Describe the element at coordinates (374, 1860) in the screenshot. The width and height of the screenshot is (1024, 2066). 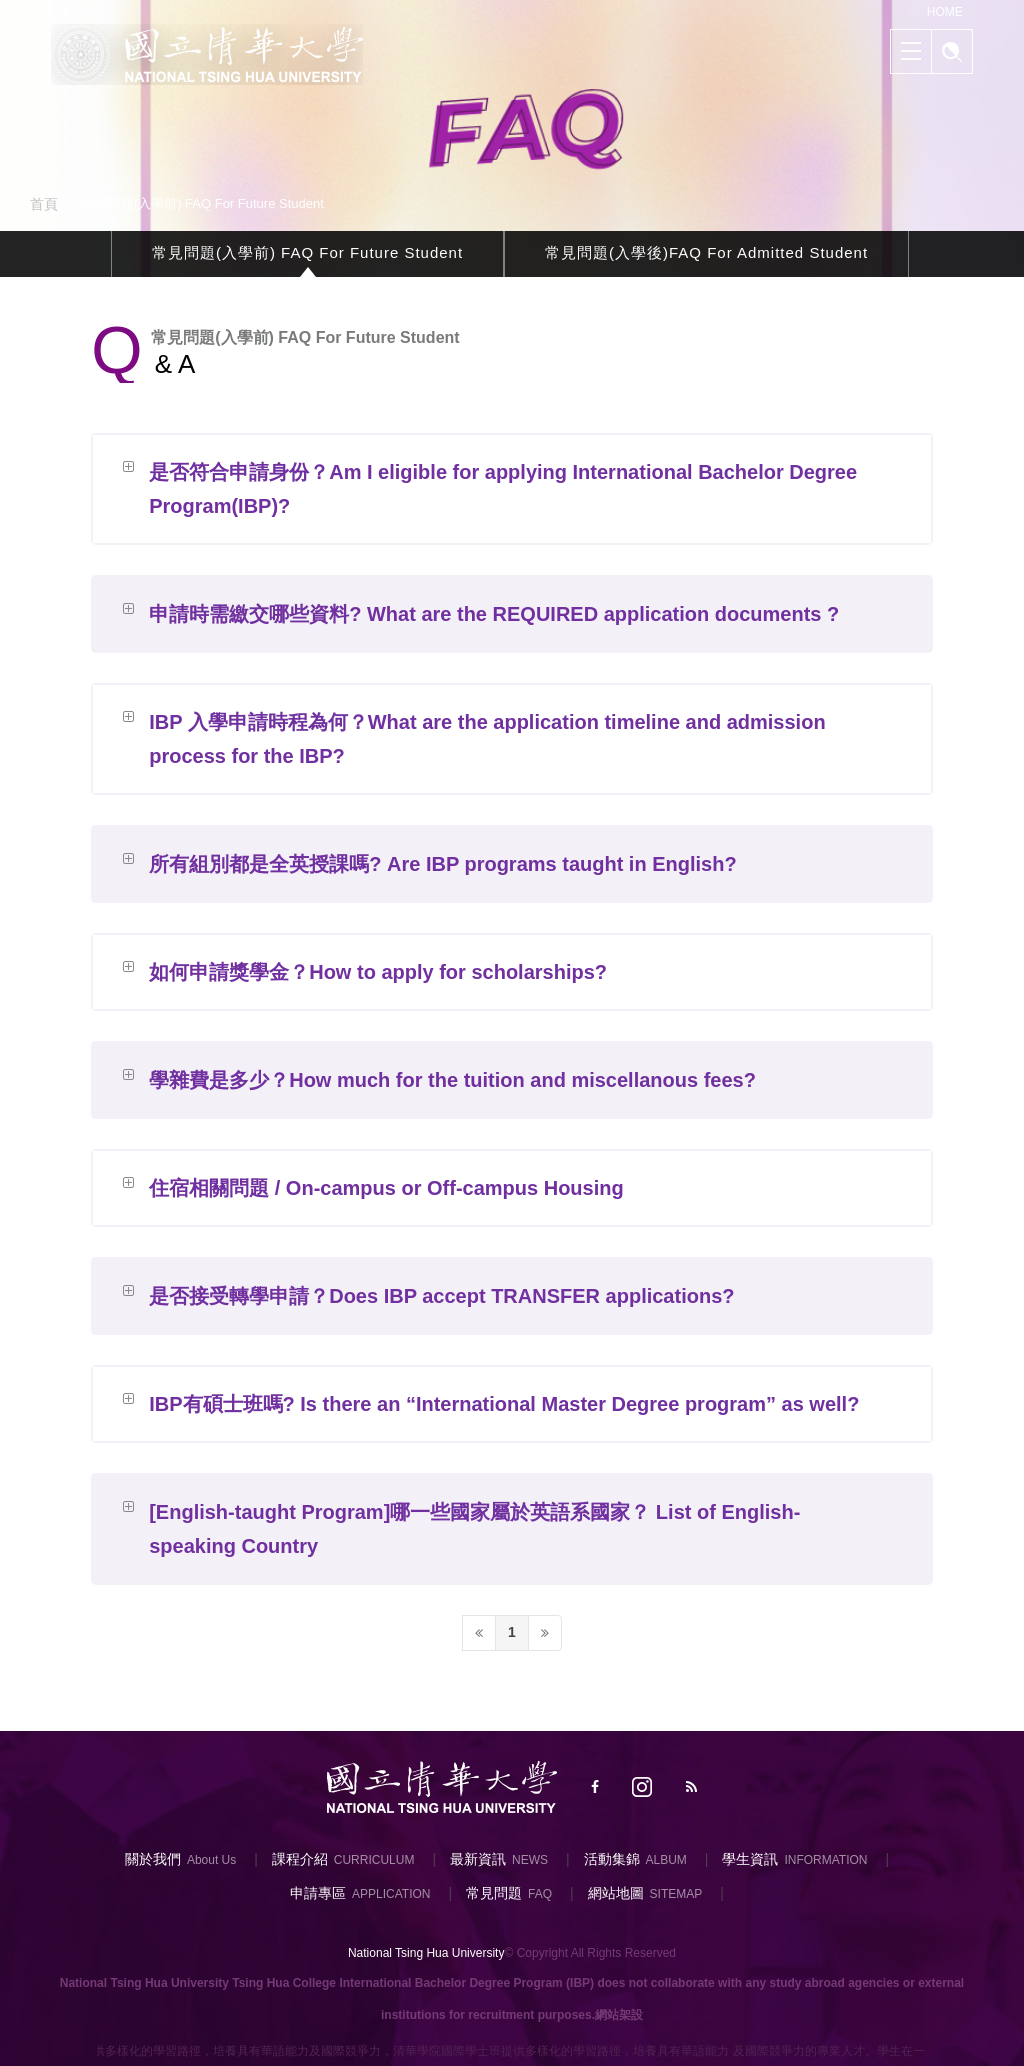
I see `CURRICULUM` at that location.